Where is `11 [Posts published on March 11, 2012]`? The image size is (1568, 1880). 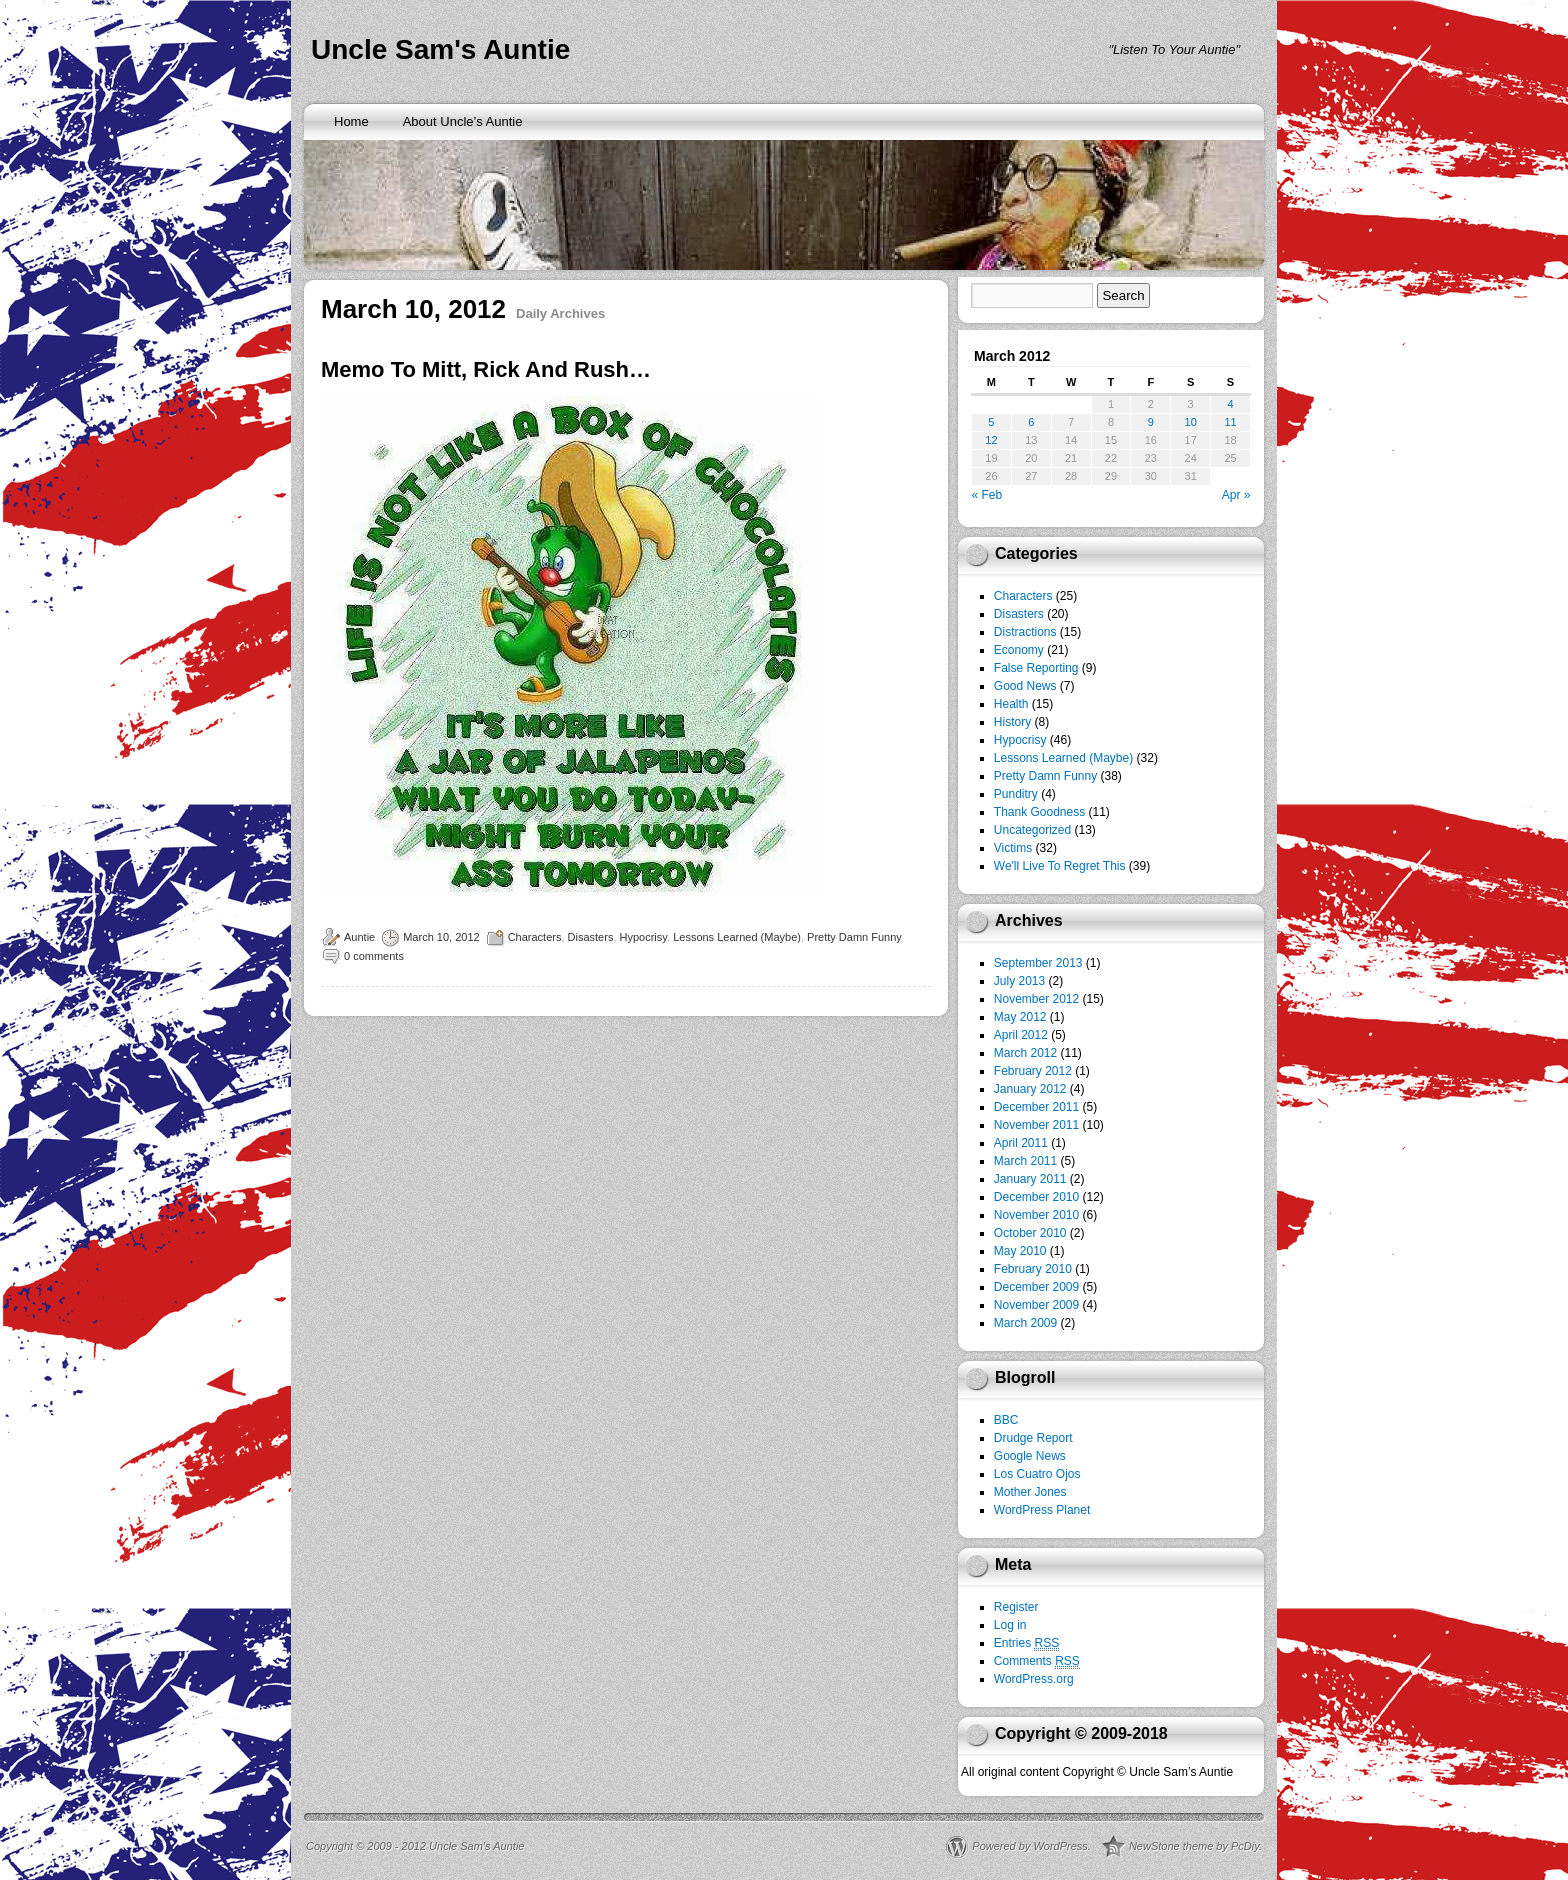 11 [Posts published on March 11, 2012] is located at coordinates (1230, 422).